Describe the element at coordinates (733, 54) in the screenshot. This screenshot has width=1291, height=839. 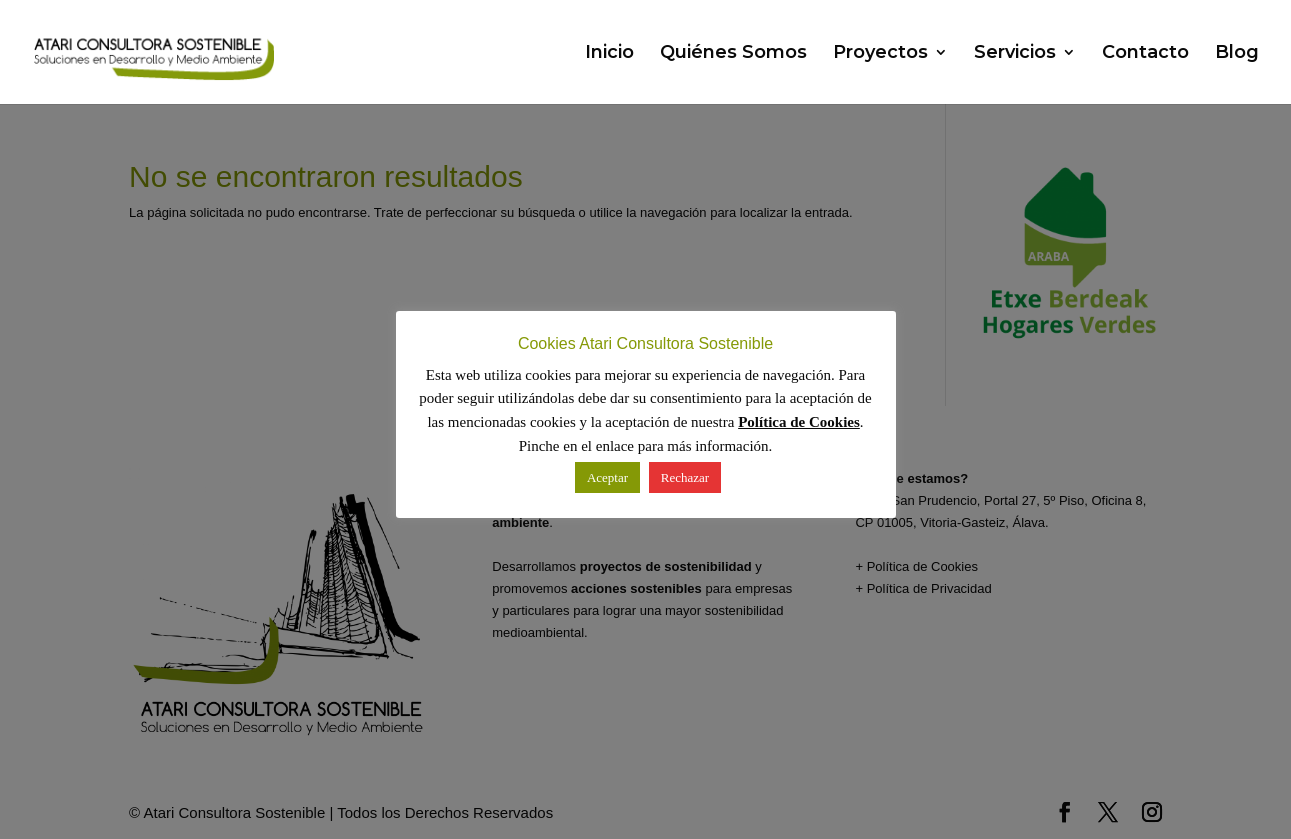
I see `Quiénes Somos` at that location.